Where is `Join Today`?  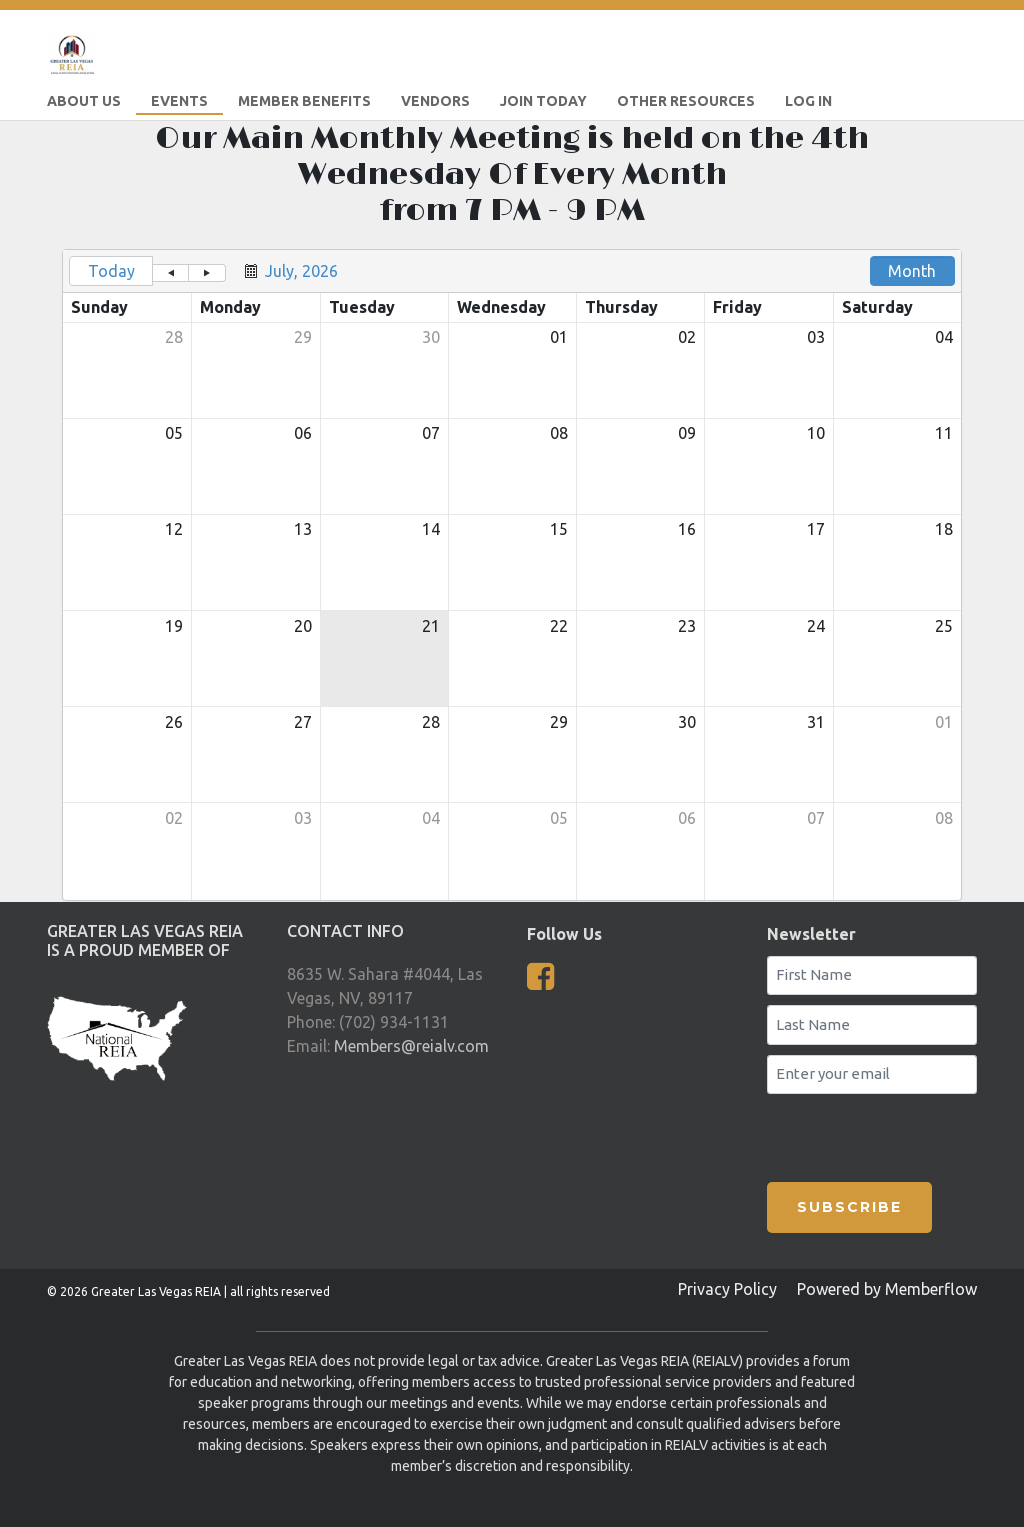
Join Today is located at coordinates (543, 101).